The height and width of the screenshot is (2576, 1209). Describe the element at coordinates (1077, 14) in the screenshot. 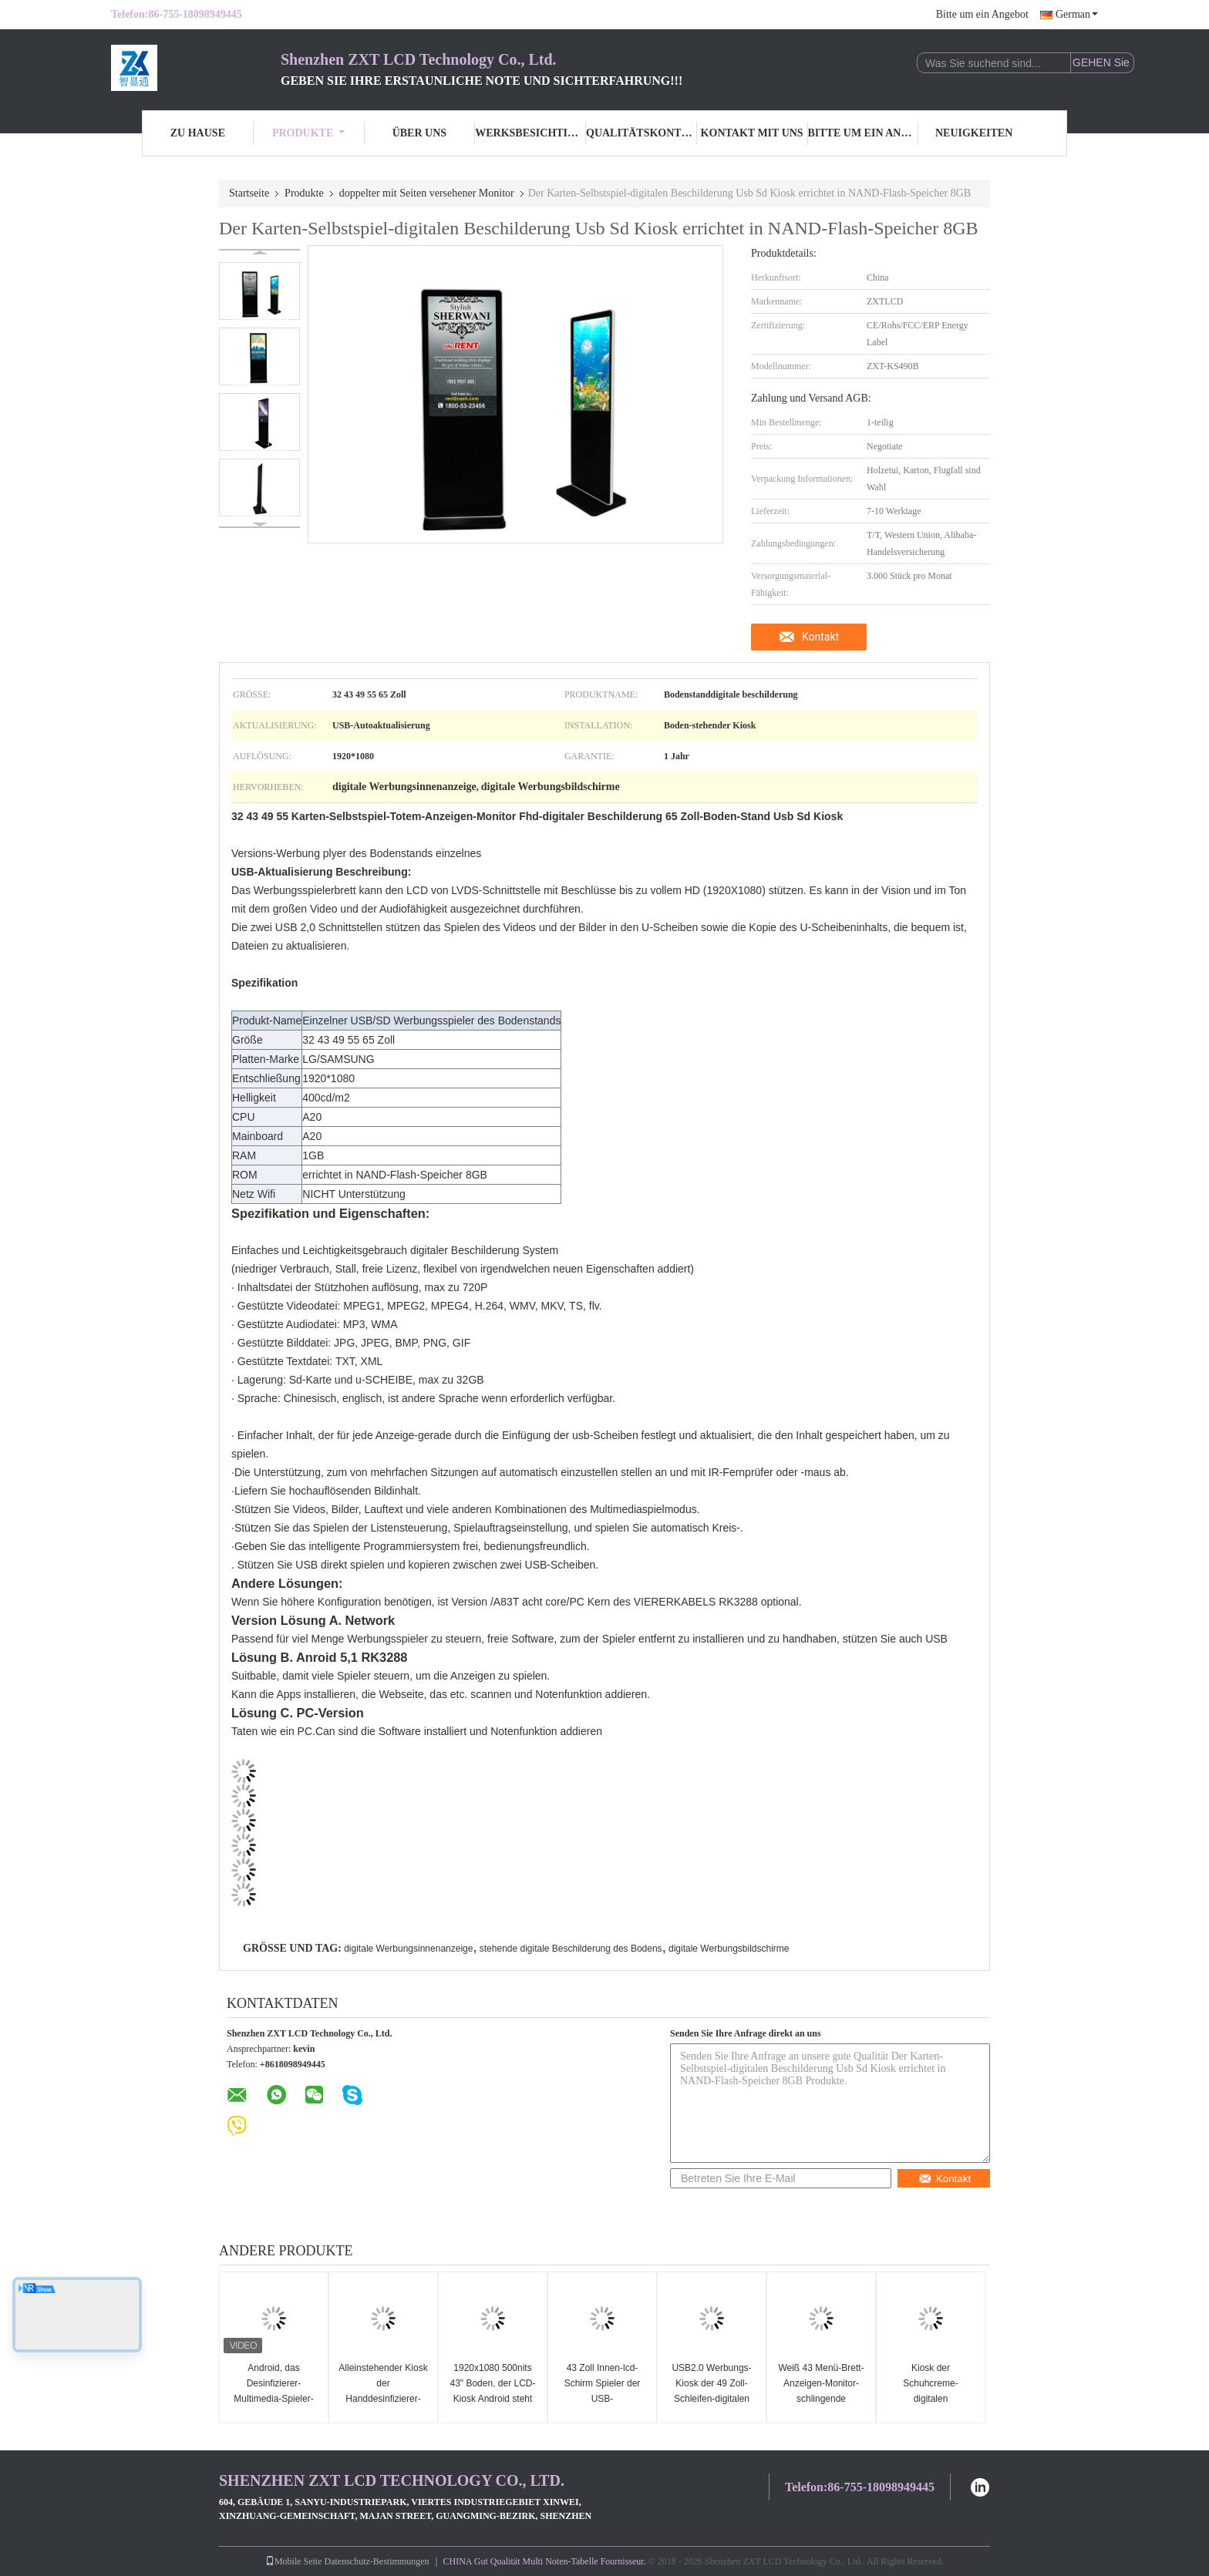

I see `German` at that location.